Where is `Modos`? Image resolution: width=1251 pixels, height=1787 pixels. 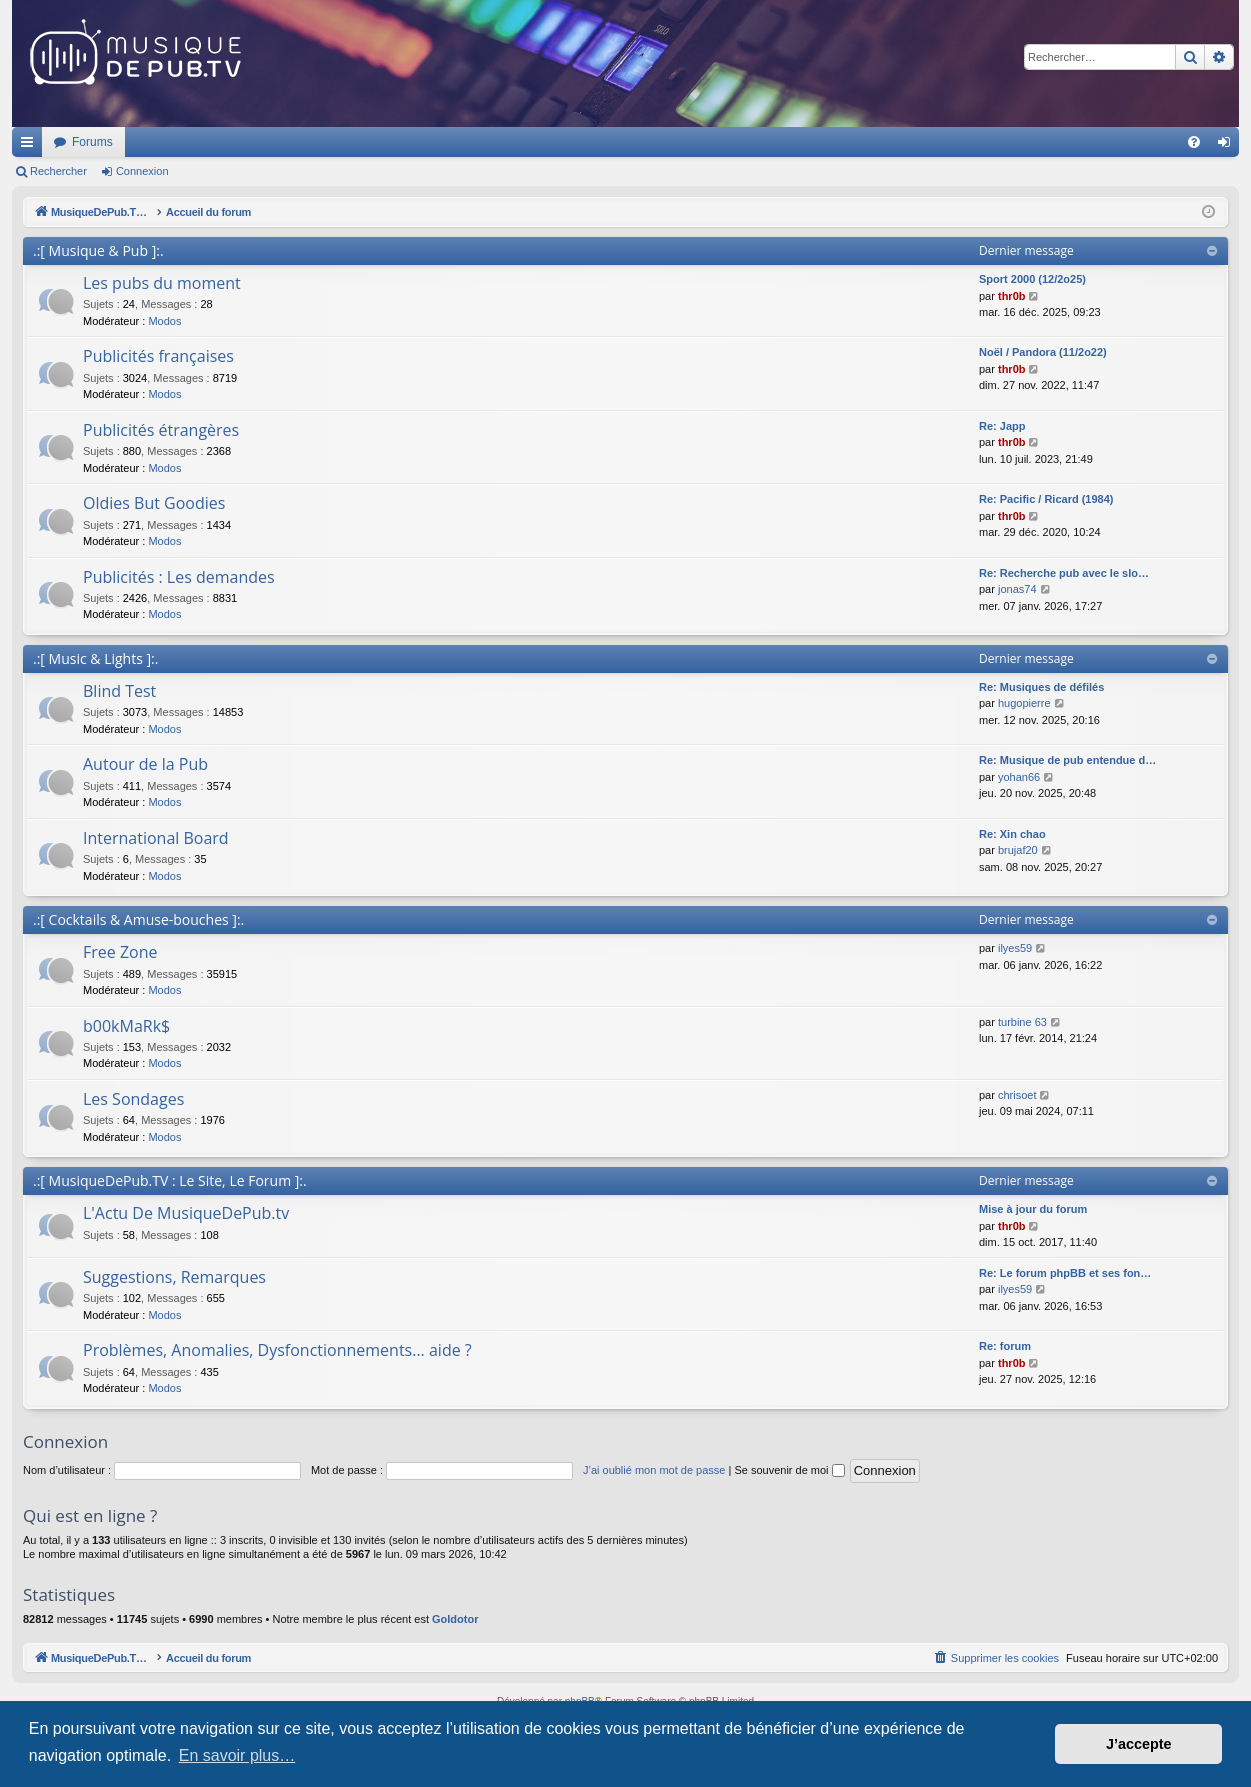
Modos is located at coordinates (164, 321).